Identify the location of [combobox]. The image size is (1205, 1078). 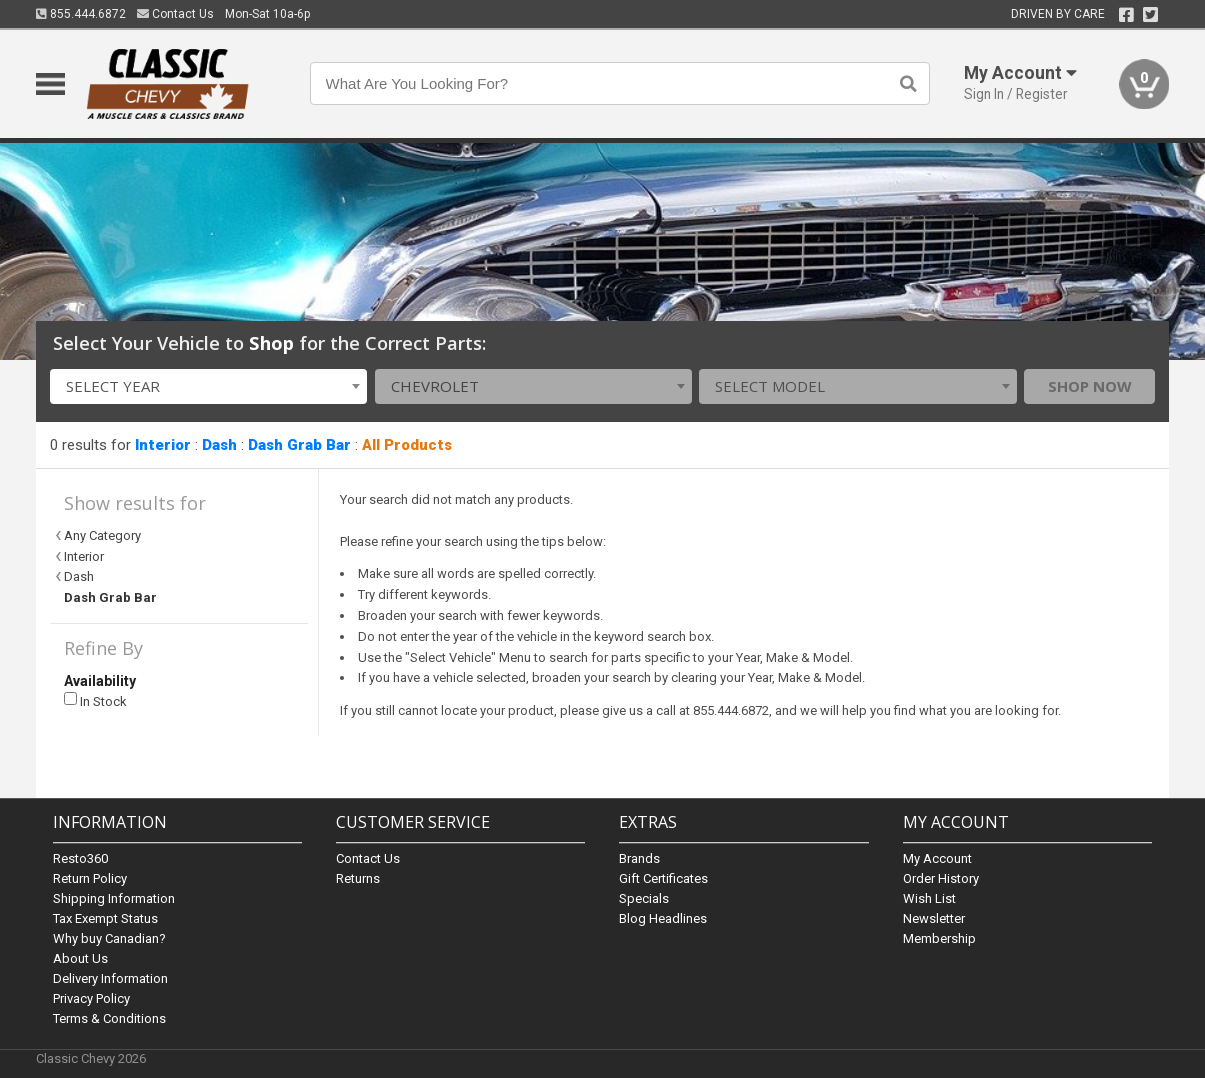
(208, 386).